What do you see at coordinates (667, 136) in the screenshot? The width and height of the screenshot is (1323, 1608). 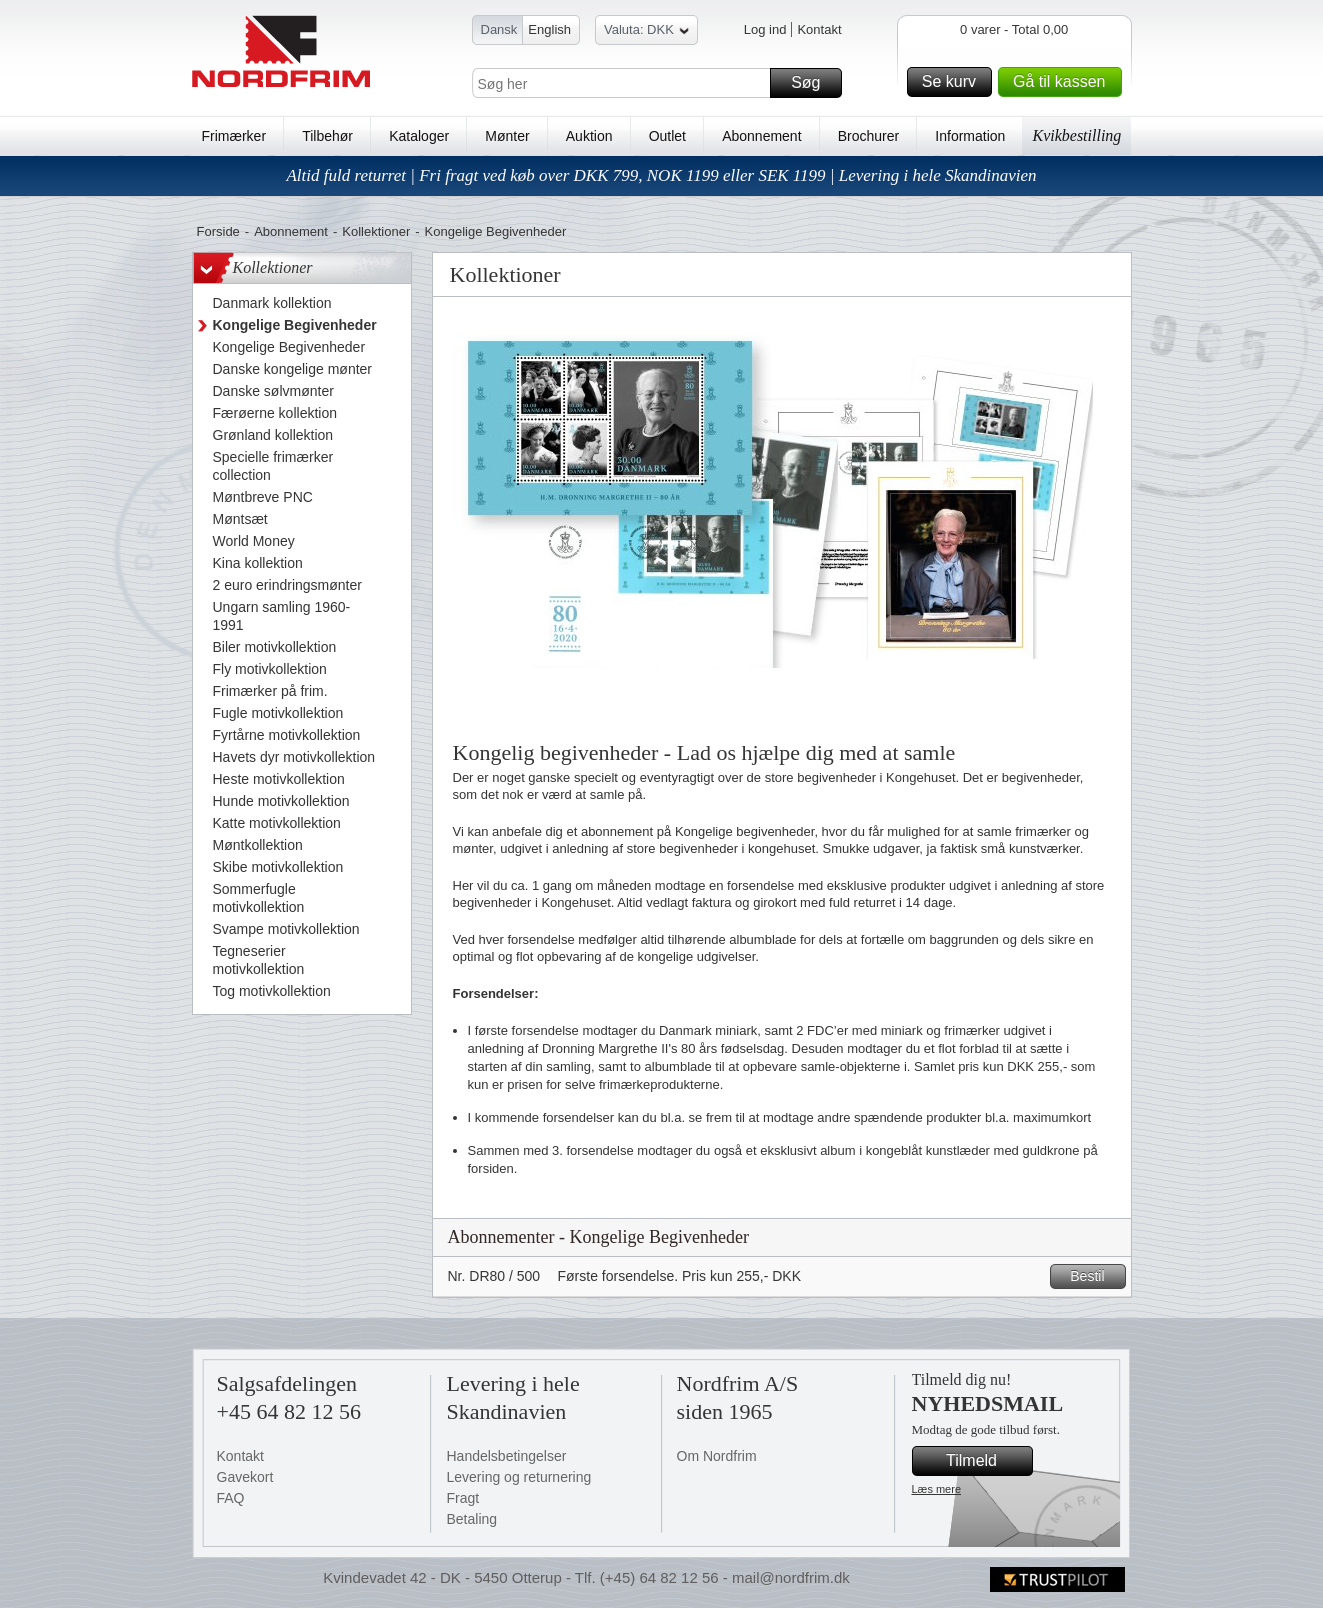 I see `Outlet` at bounding box center [667, 136].